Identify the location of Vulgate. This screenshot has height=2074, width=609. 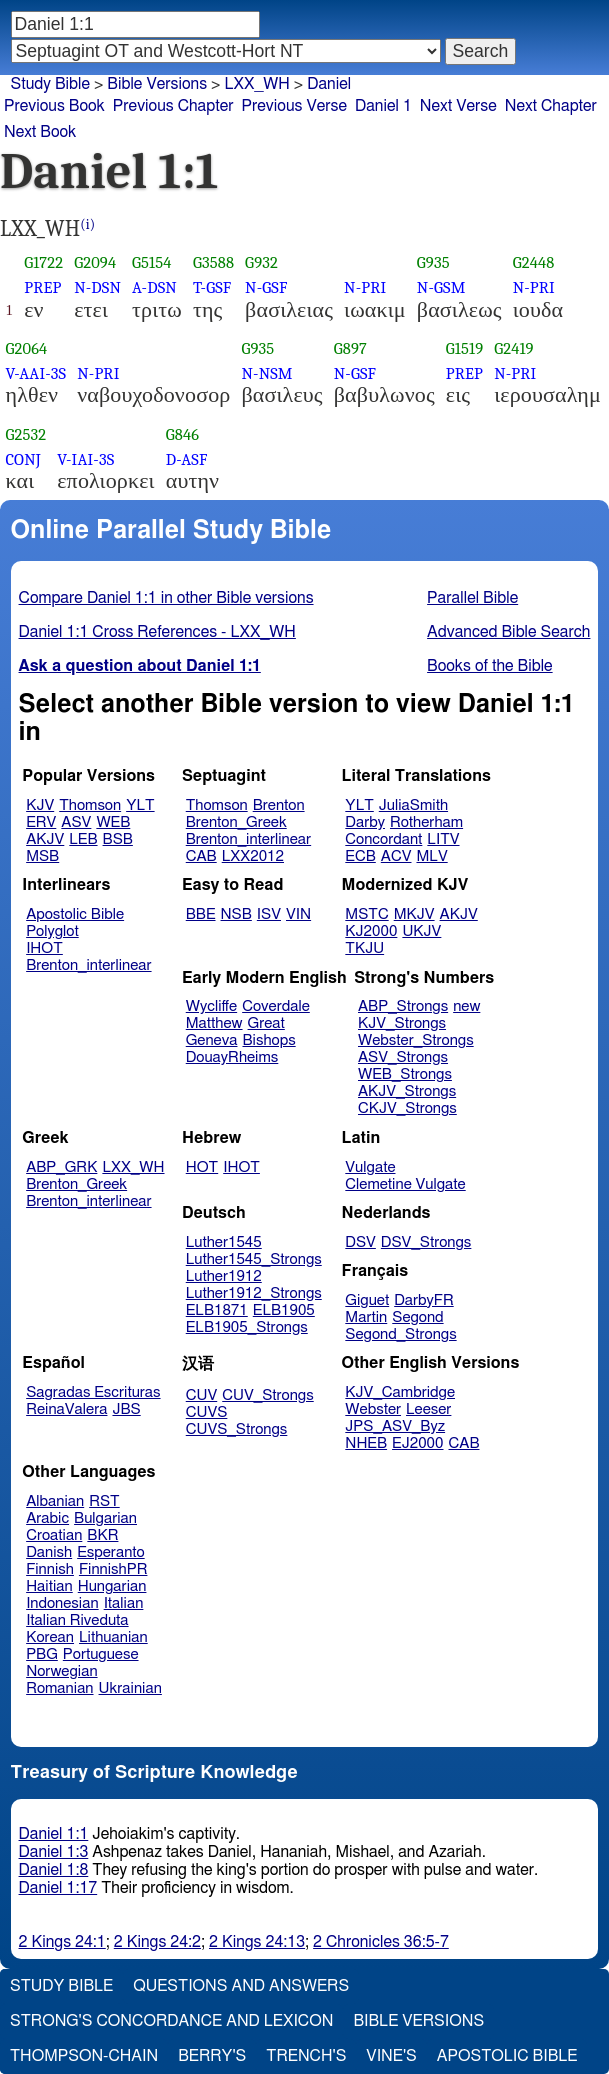
(370, 1167).